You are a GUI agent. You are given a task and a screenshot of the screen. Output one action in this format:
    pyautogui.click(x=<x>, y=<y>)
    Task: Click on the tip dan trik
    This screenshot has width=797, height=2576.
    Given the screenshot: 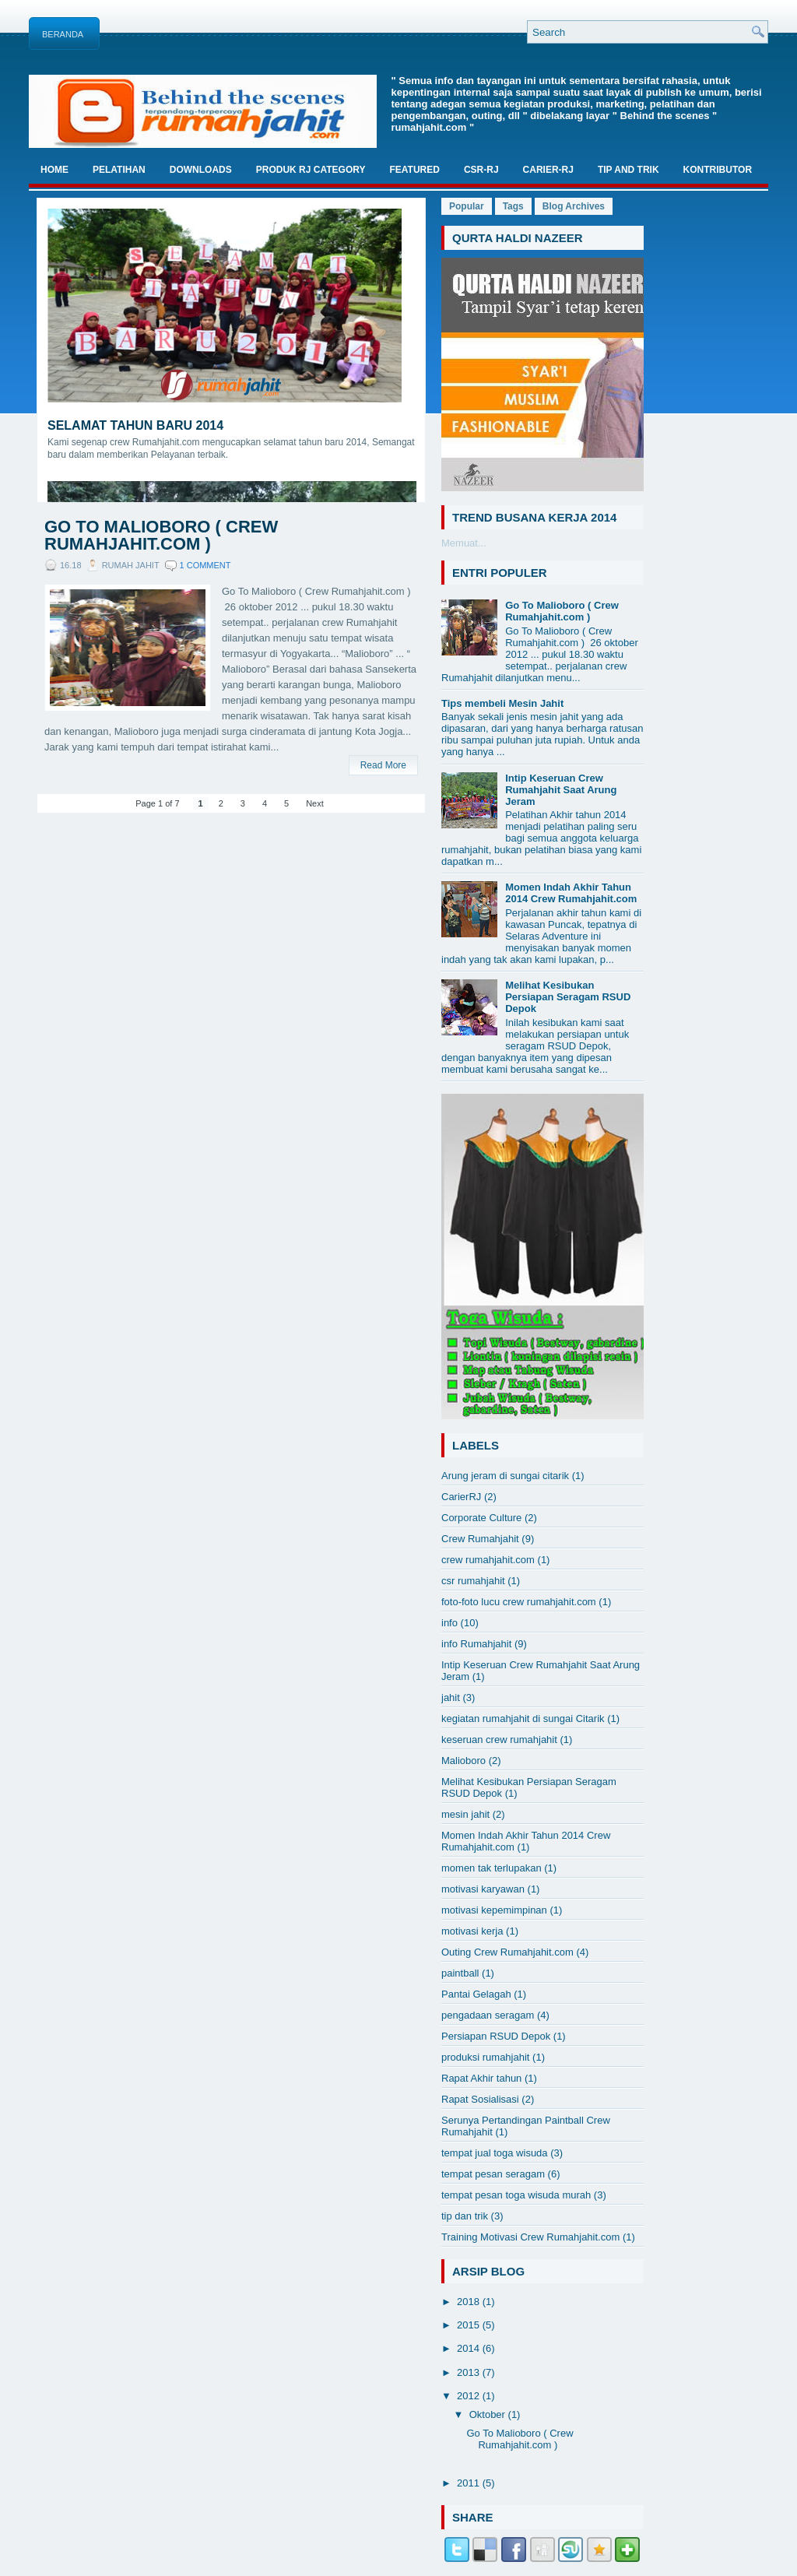 What is the action you would take?
    pyautogui.click(x=464, y=2216)
    